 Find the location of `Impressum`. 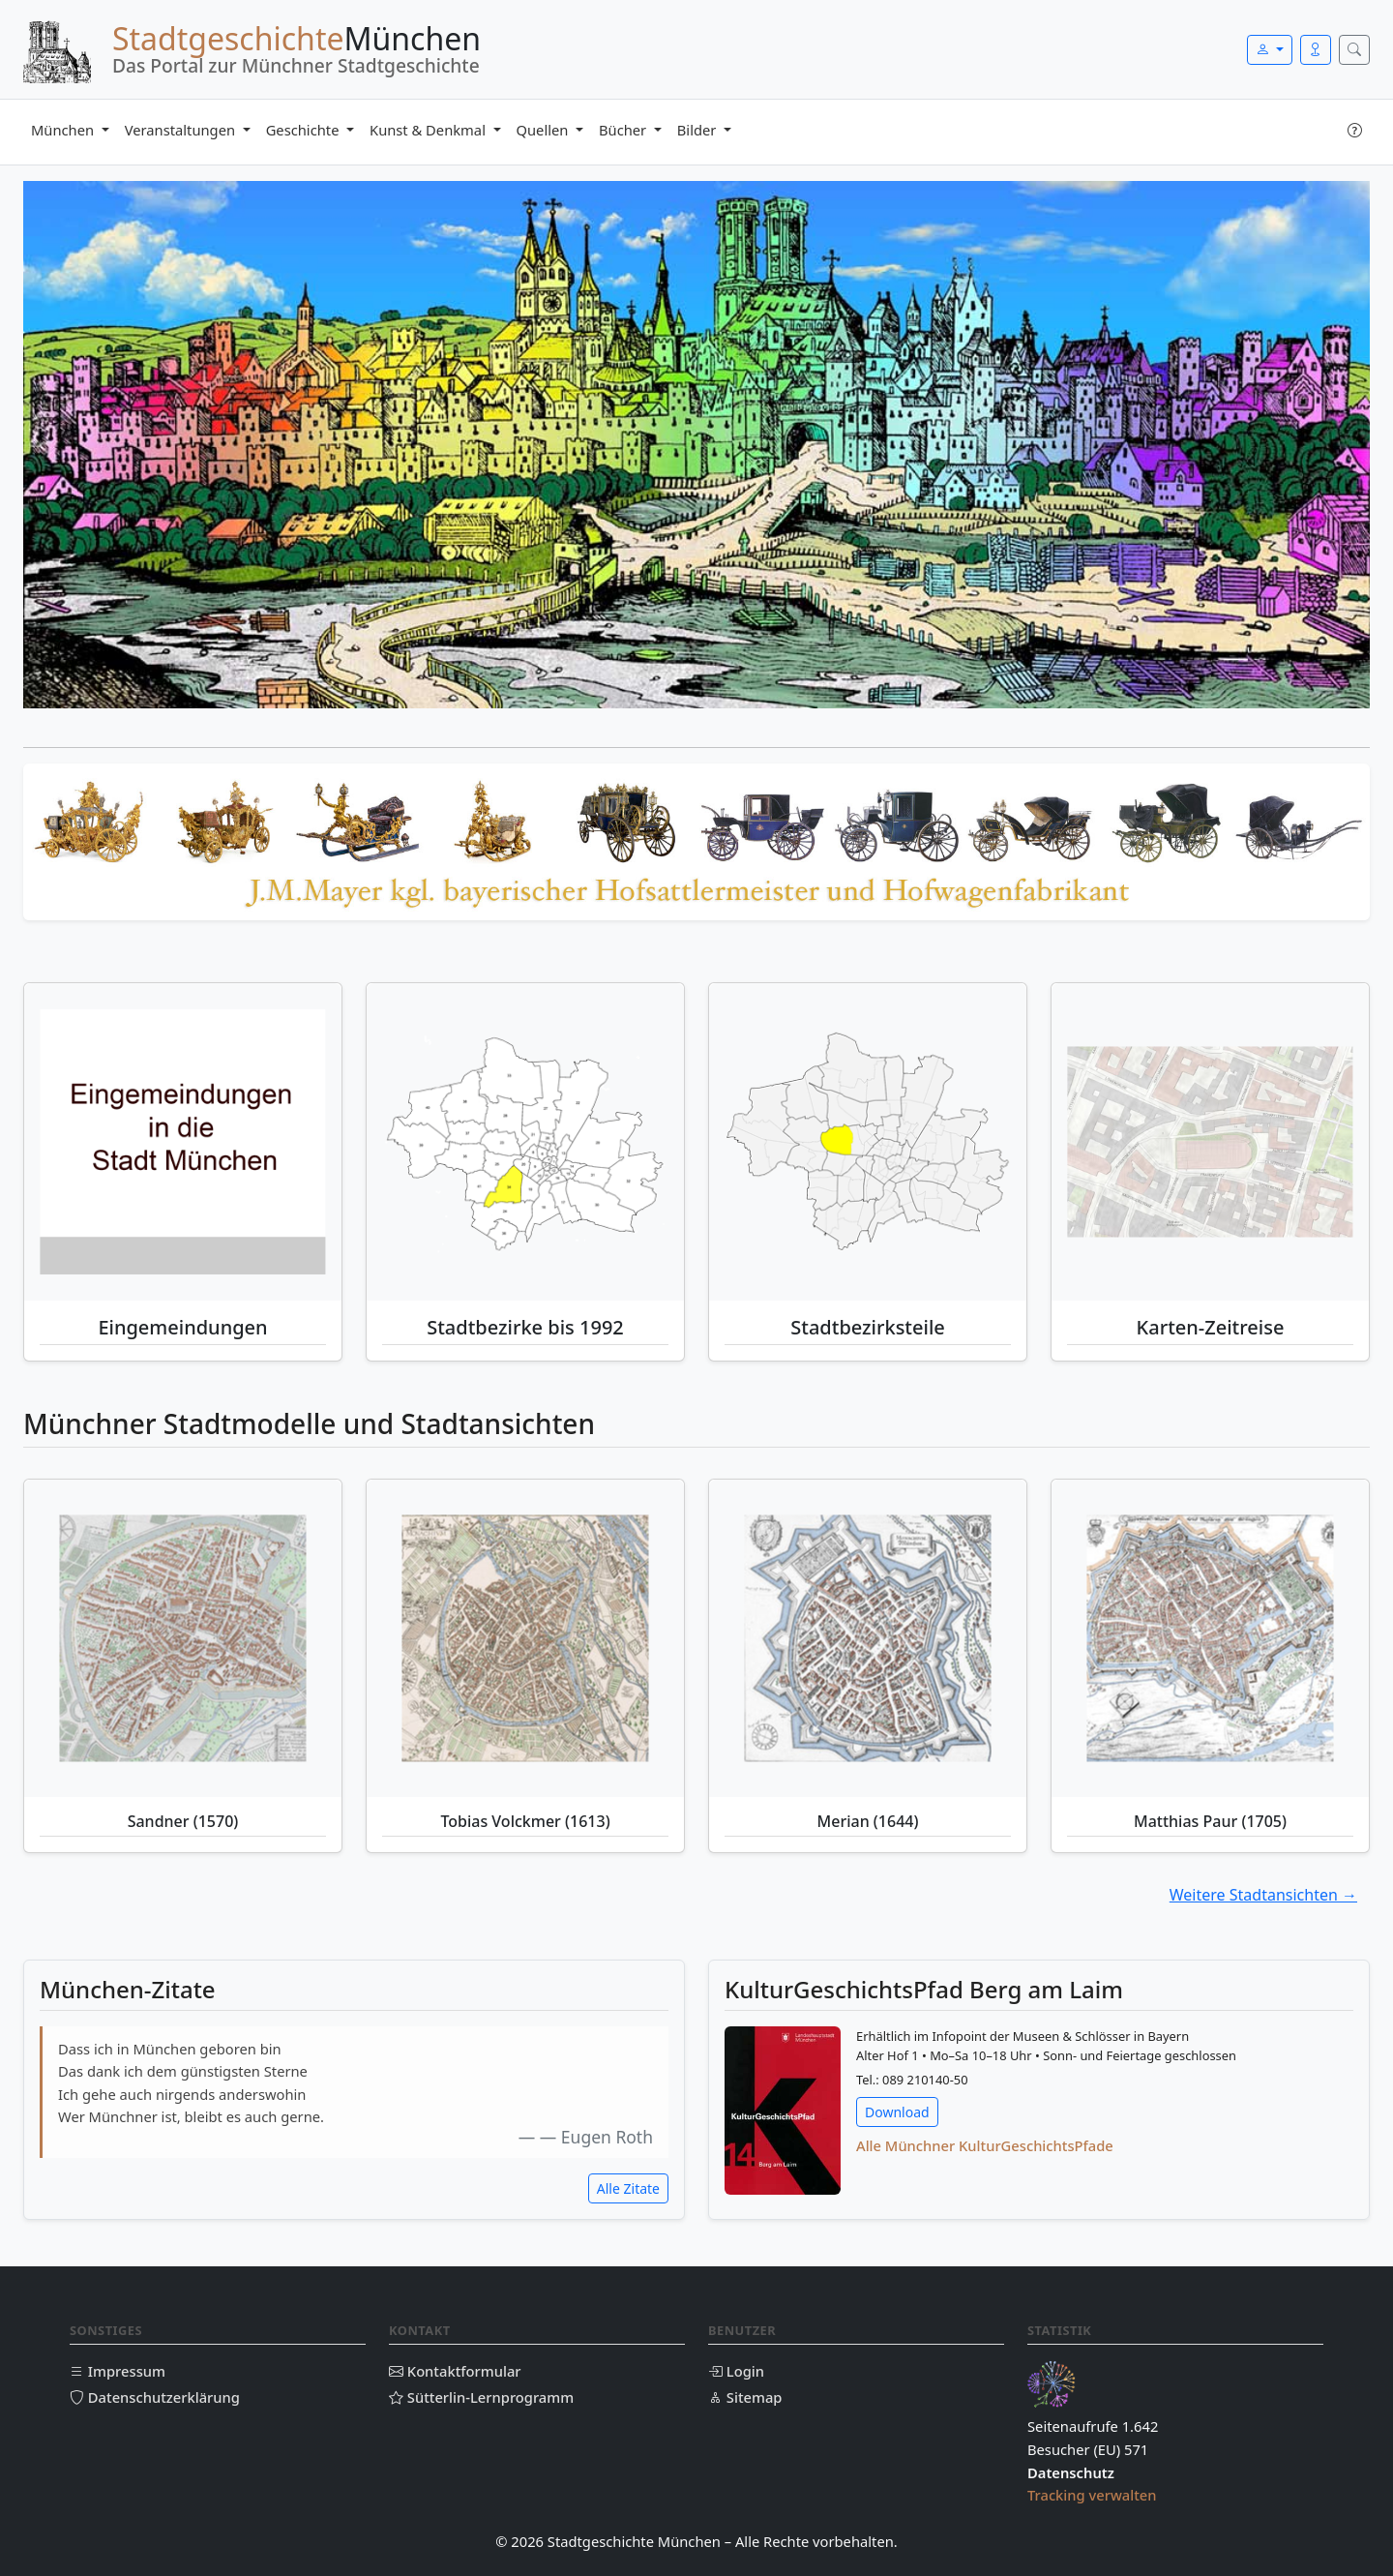

Impressum is located at coordinates (117, 2371).